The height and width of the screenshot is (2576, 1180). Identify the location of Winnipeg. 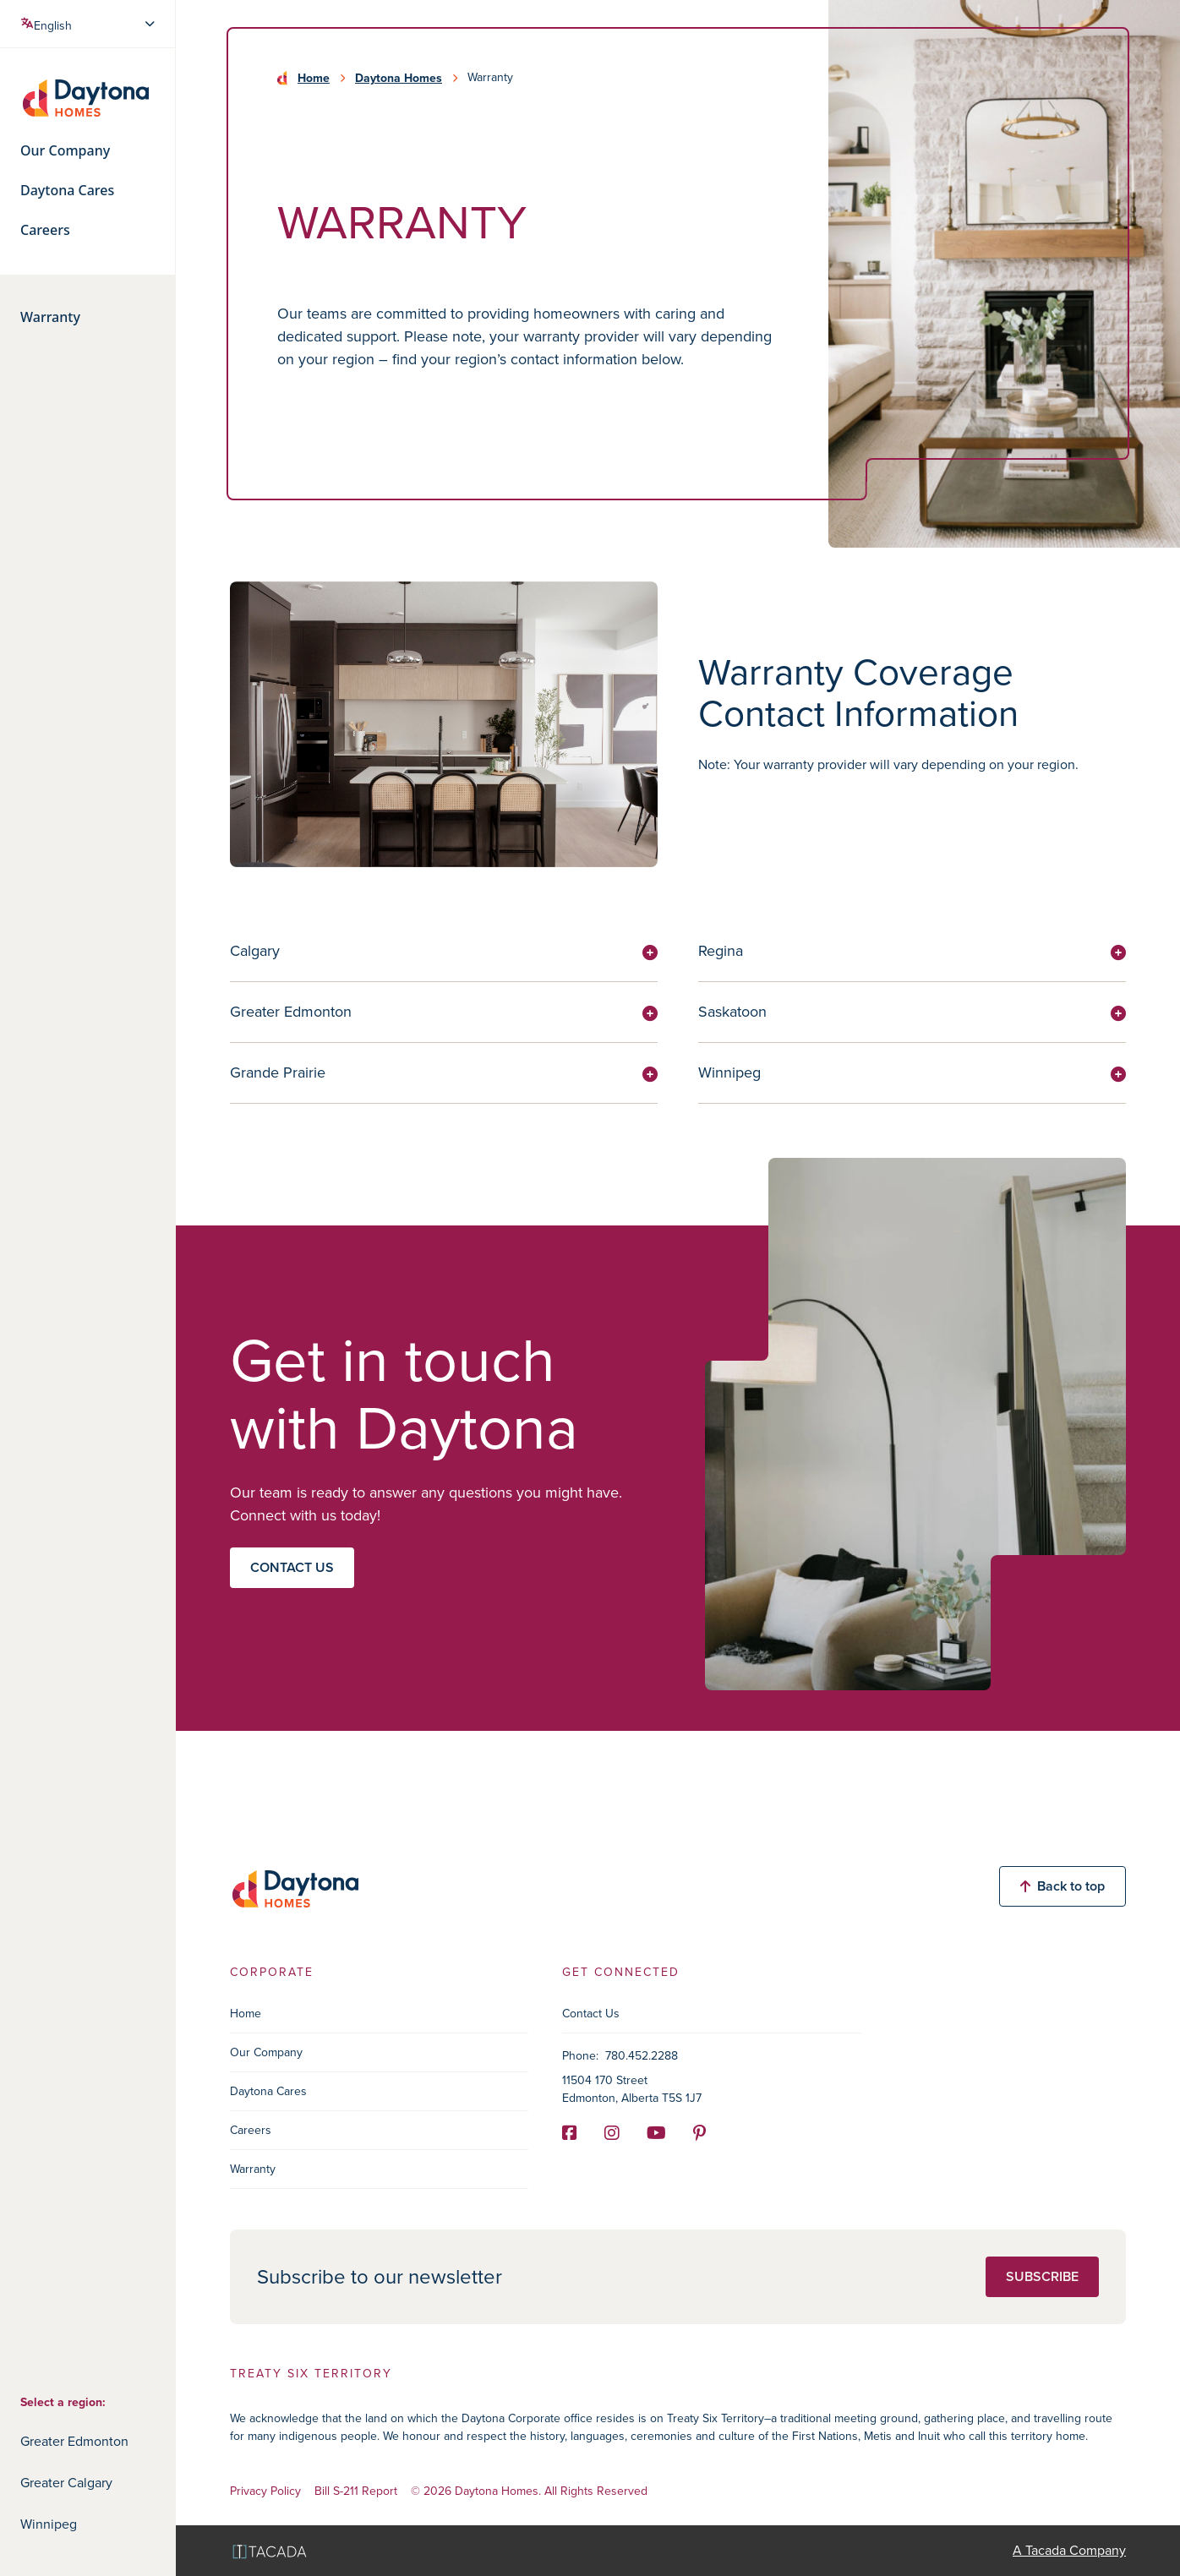
(48, 2524).